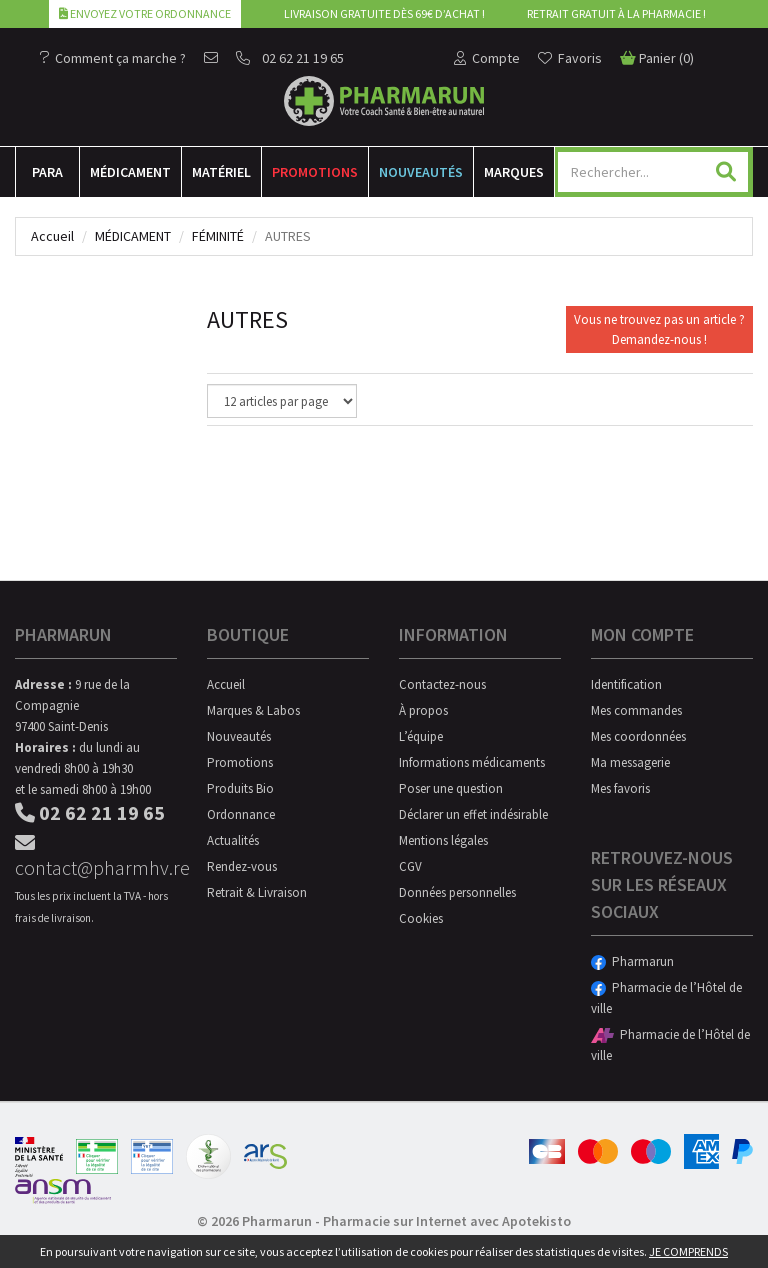 The height and width of the screenshot is (1268, 768). What do you see at coordinates (451, 788) in the screenshot?
I see `Poser une question` at bounding box center [451, 788].